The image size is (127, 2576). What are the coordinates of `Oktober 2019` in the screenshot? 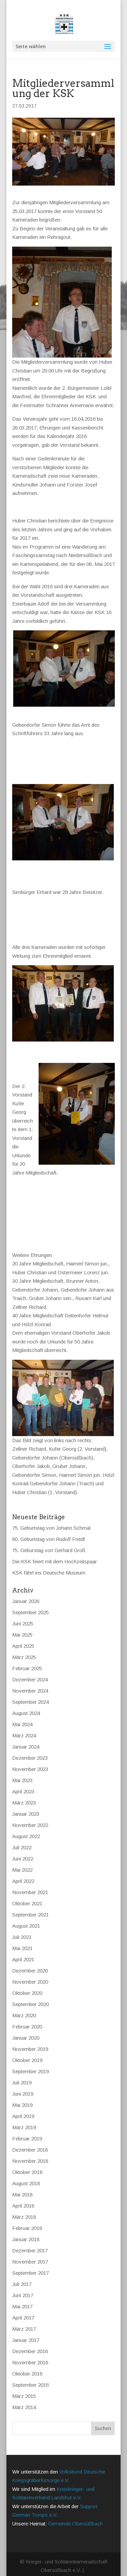 It's located at (27, 2048).